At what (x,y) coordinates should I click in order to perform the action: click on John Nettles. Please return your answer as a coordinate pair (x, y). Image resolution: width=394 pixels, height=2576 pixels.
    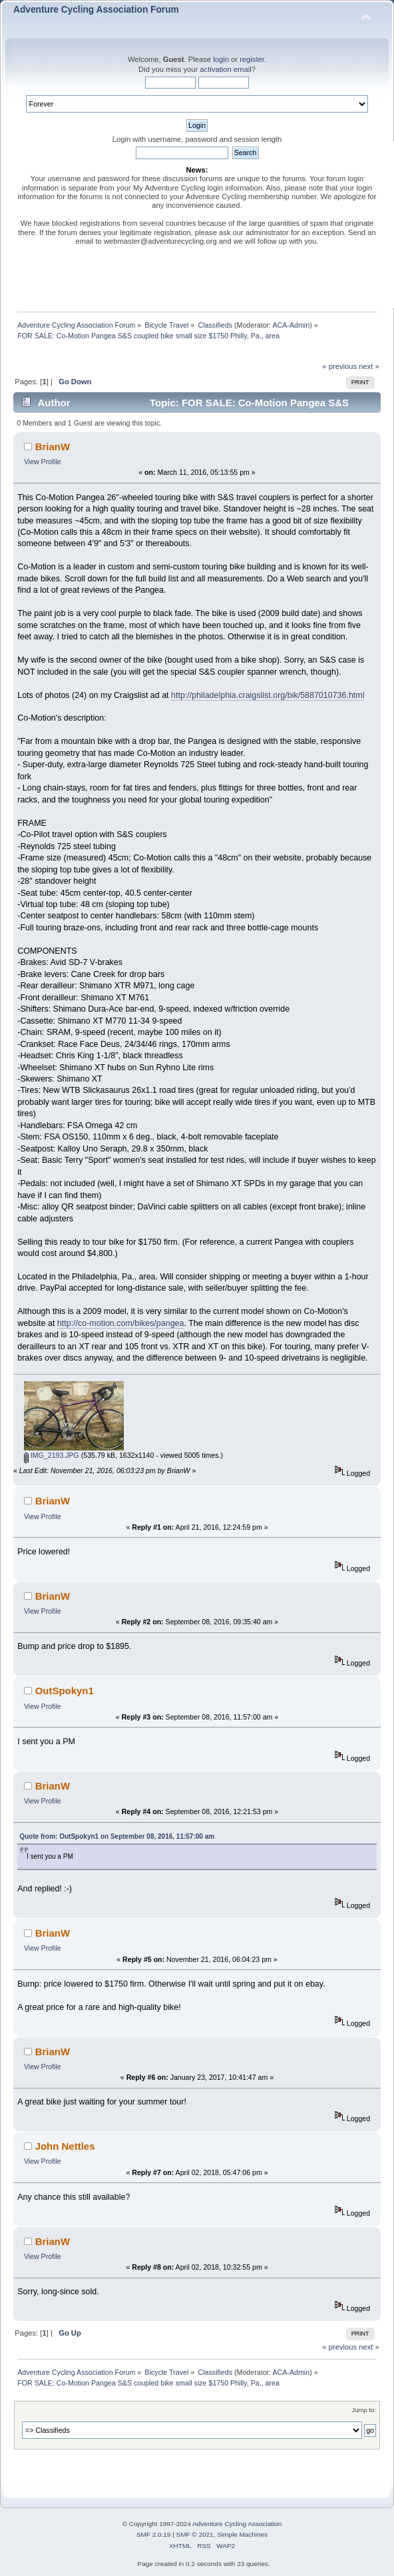
    Looking at the image, I should click on (65, 2146).